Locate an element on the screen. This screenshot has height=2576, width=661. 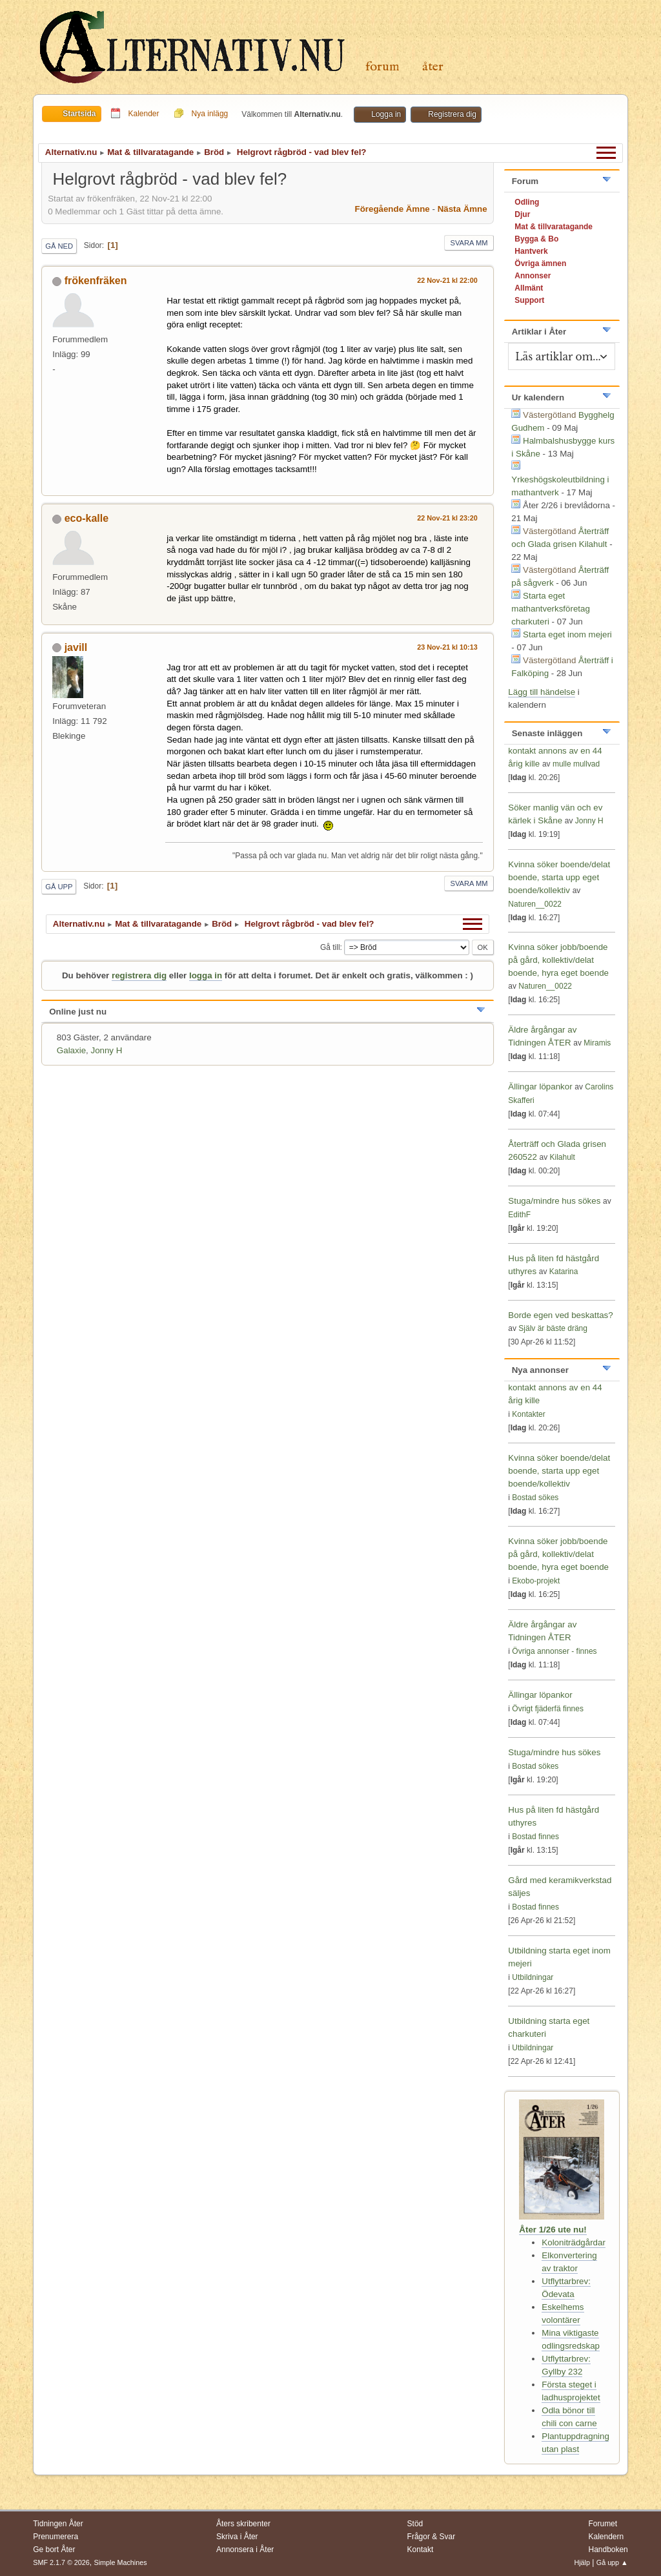
frökenfräken is located at coordinates (96, 280).